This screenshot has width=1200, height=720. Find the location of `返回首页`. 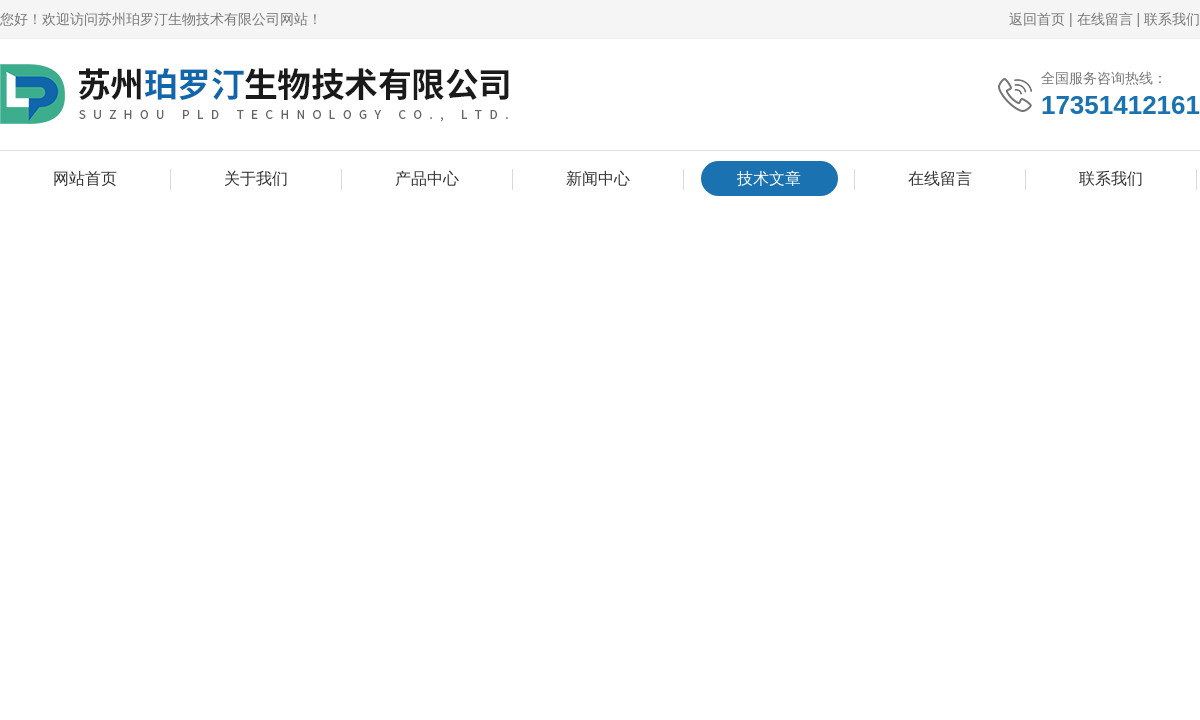

返回首页 is located at coordinates (1037, 19).